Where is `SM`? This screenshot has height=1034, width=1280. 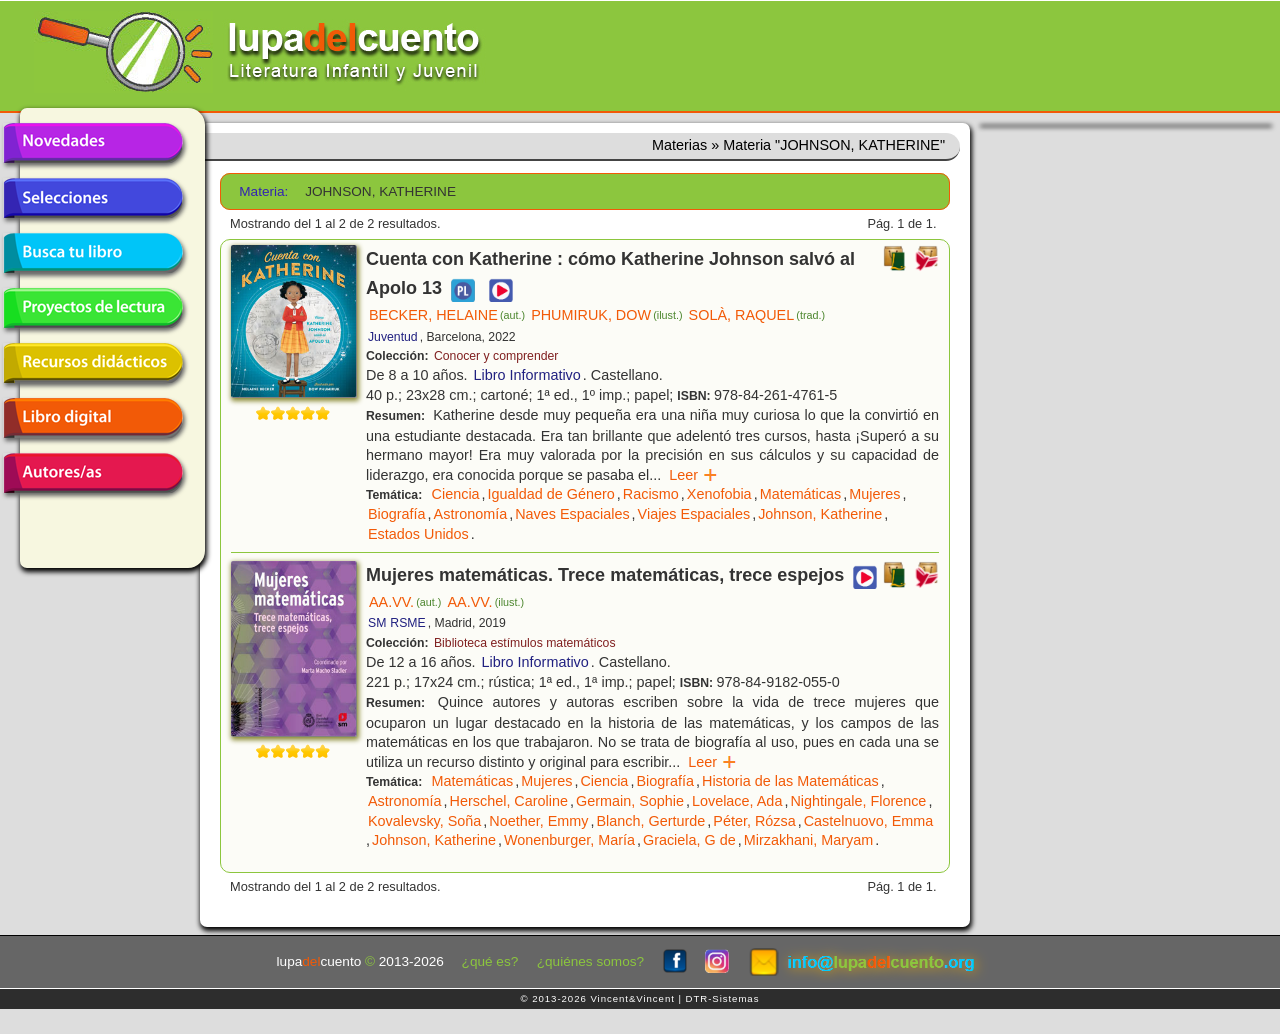
SM is located at coordinates (377, 623).